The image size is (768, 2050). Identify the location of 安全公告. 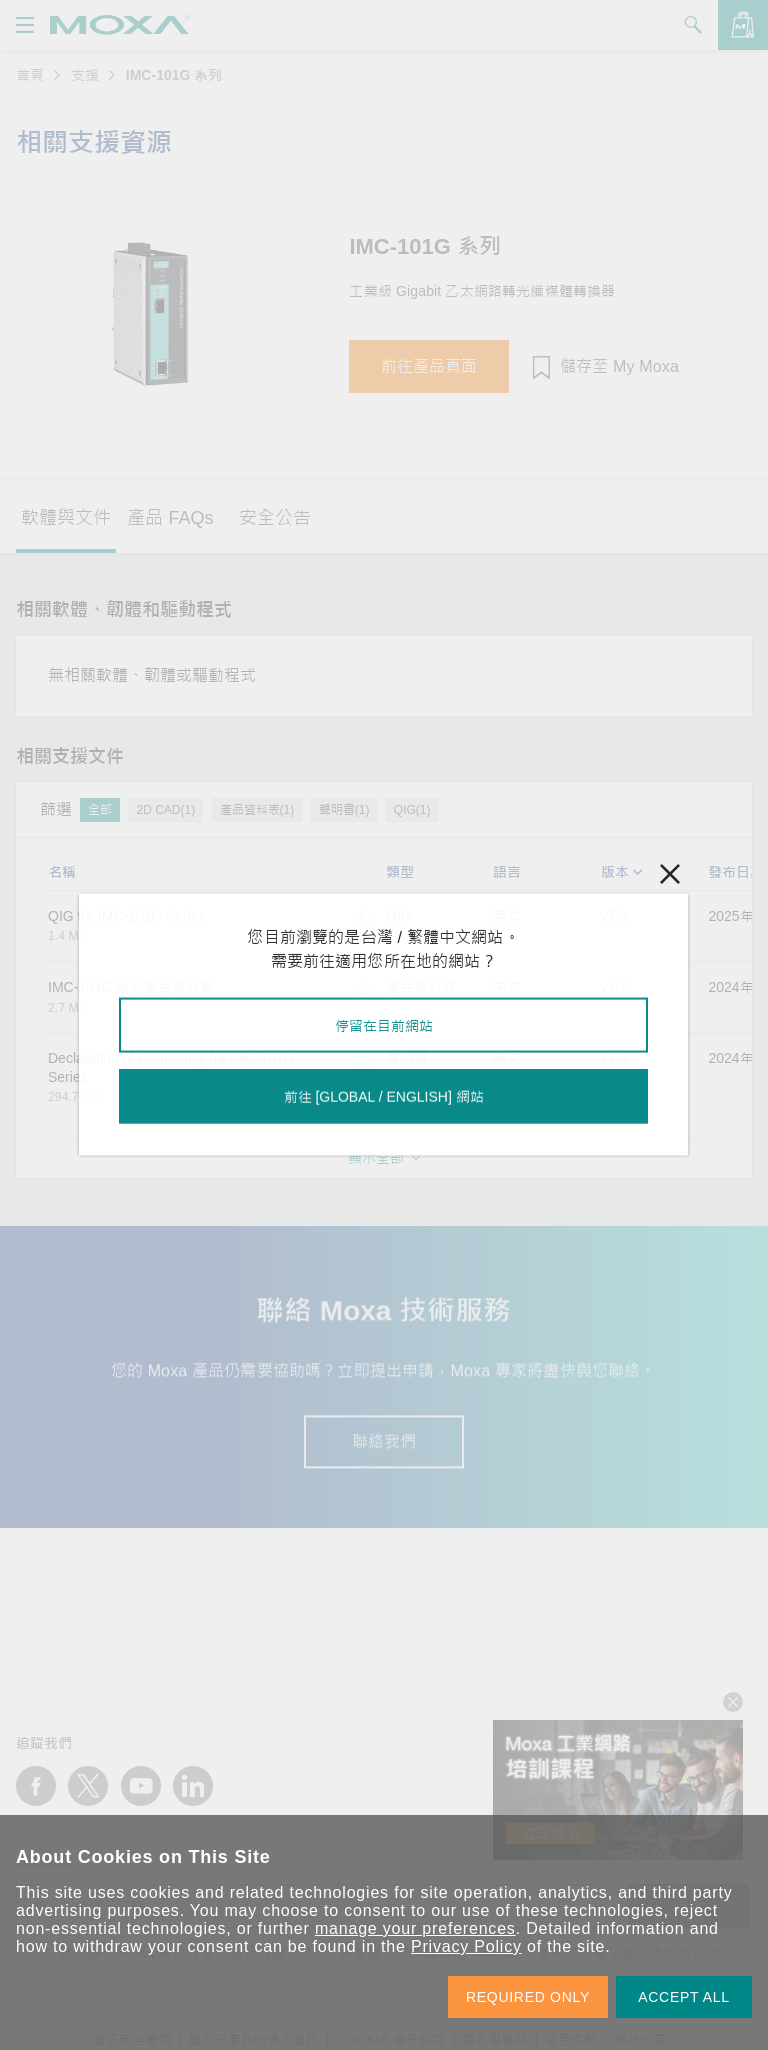
(275, 518).